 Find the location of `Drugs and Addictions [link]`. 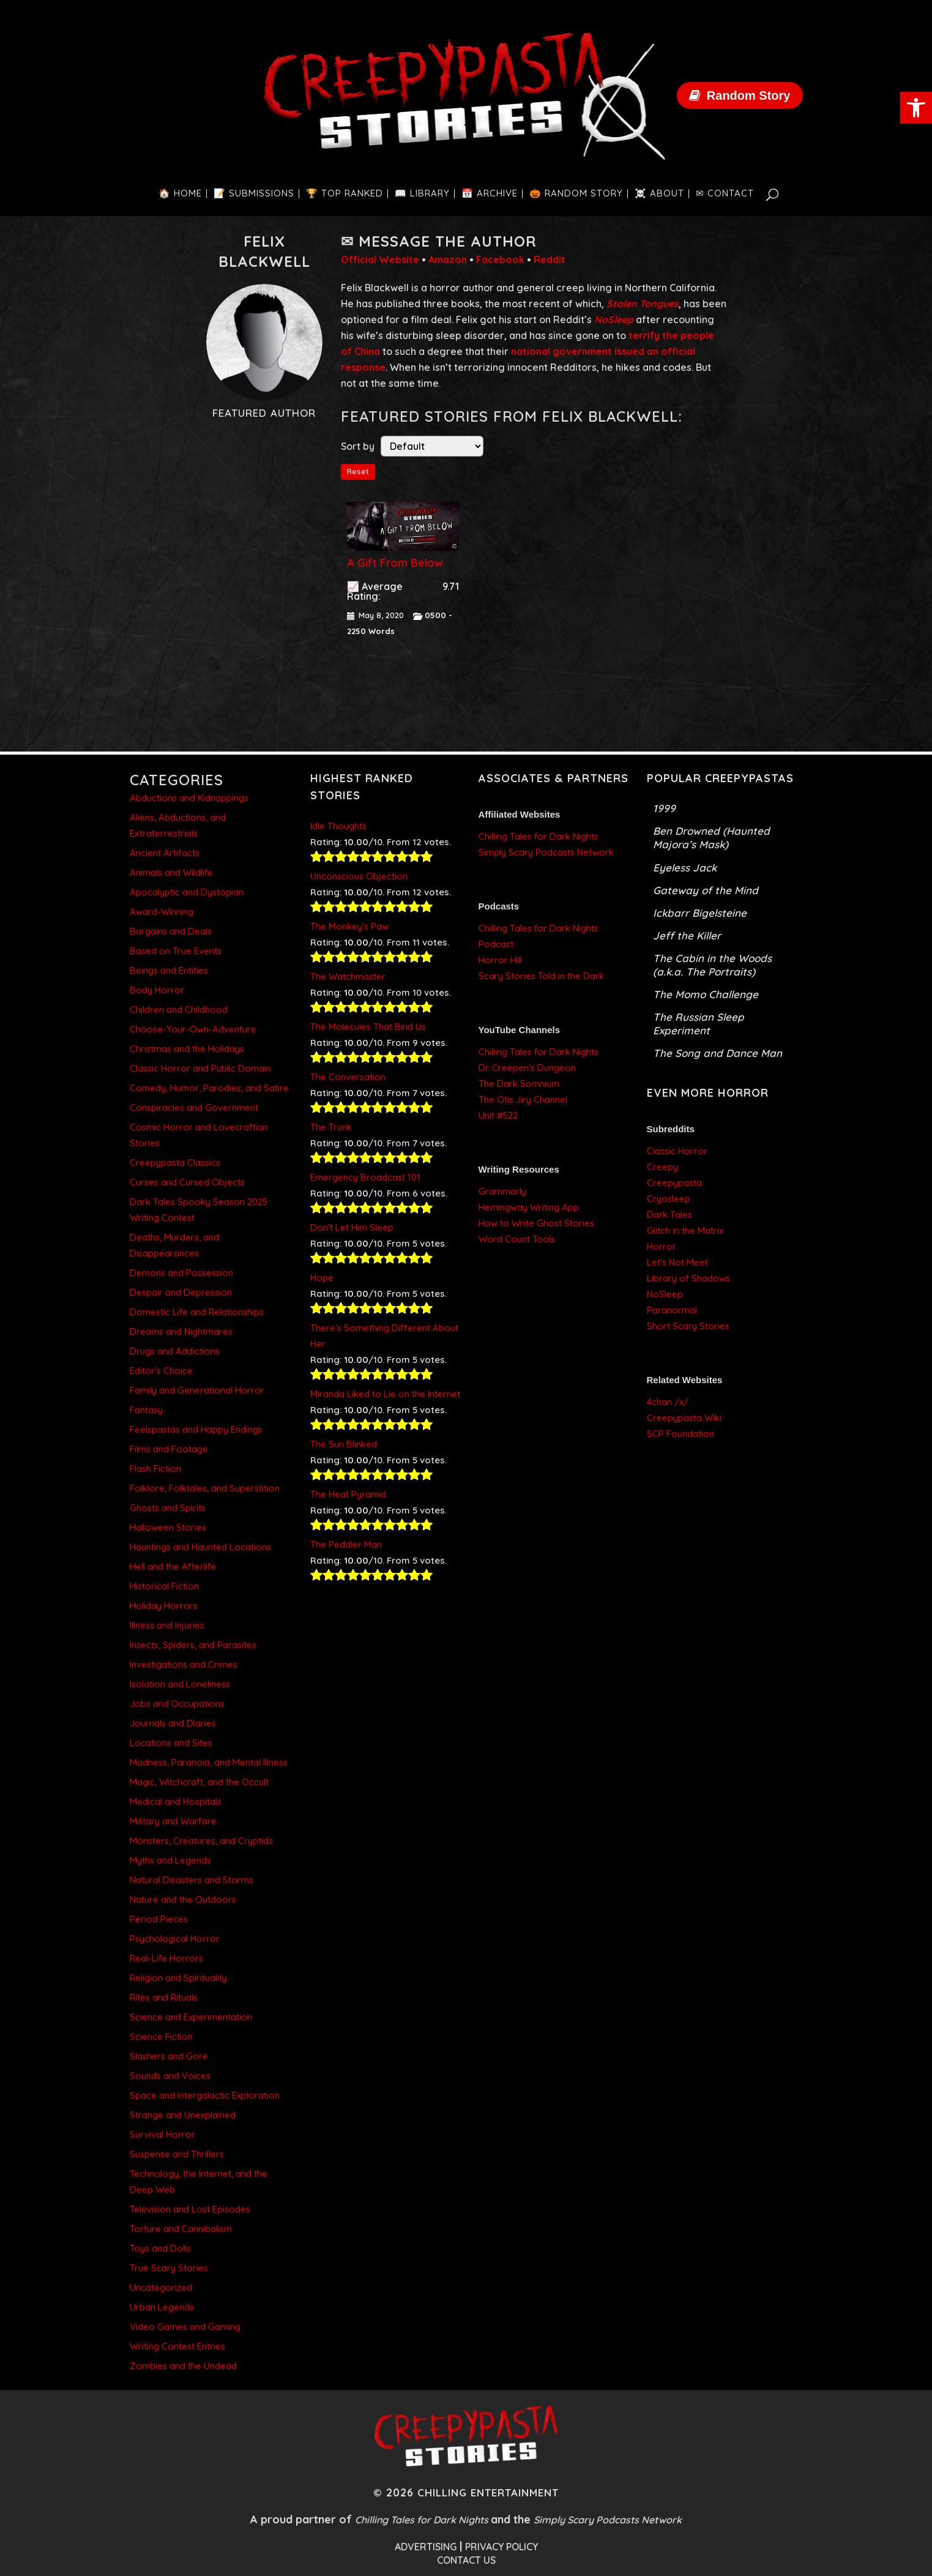

Drugs and Addictions [link] is located at coordinates (175, 1351).